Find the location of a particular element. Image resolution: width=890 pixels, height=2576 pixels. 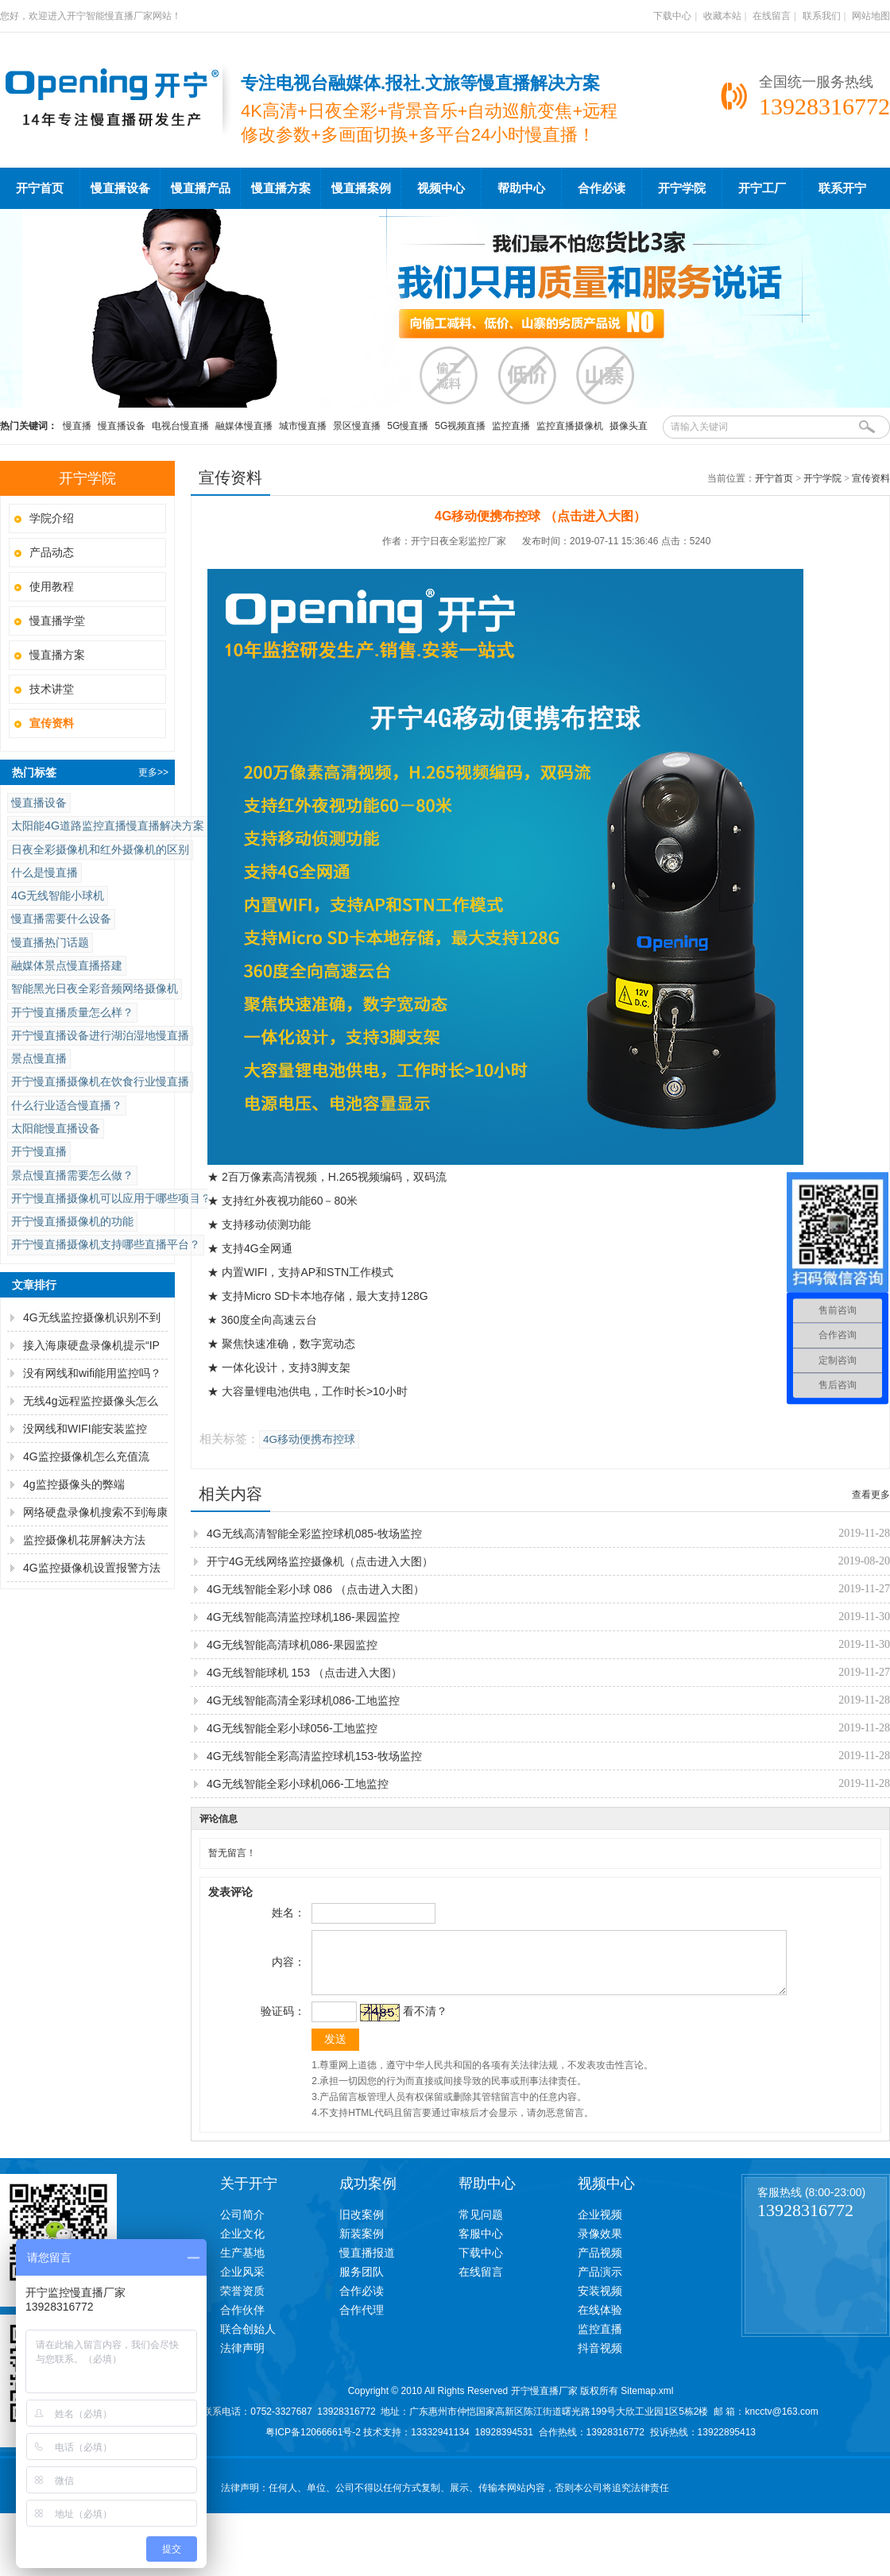

4G无线智能高清监控球机186-果园监控 is located at coordinates (303, 1617).